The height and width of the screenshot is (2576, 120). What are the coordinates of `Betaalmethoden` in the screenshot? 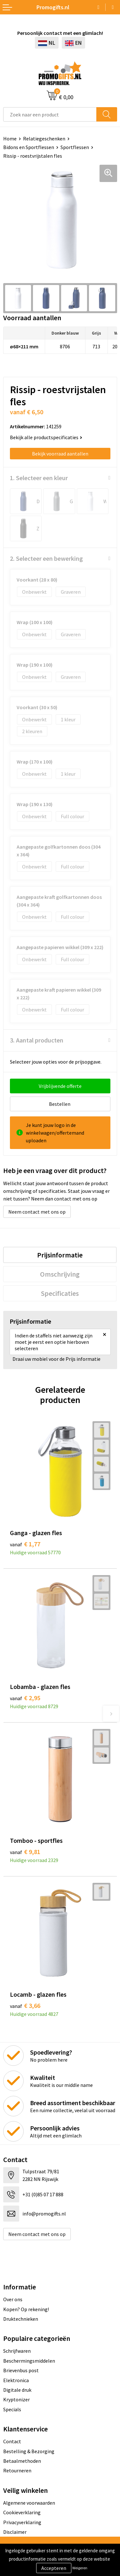 It's located at (22, 2461).